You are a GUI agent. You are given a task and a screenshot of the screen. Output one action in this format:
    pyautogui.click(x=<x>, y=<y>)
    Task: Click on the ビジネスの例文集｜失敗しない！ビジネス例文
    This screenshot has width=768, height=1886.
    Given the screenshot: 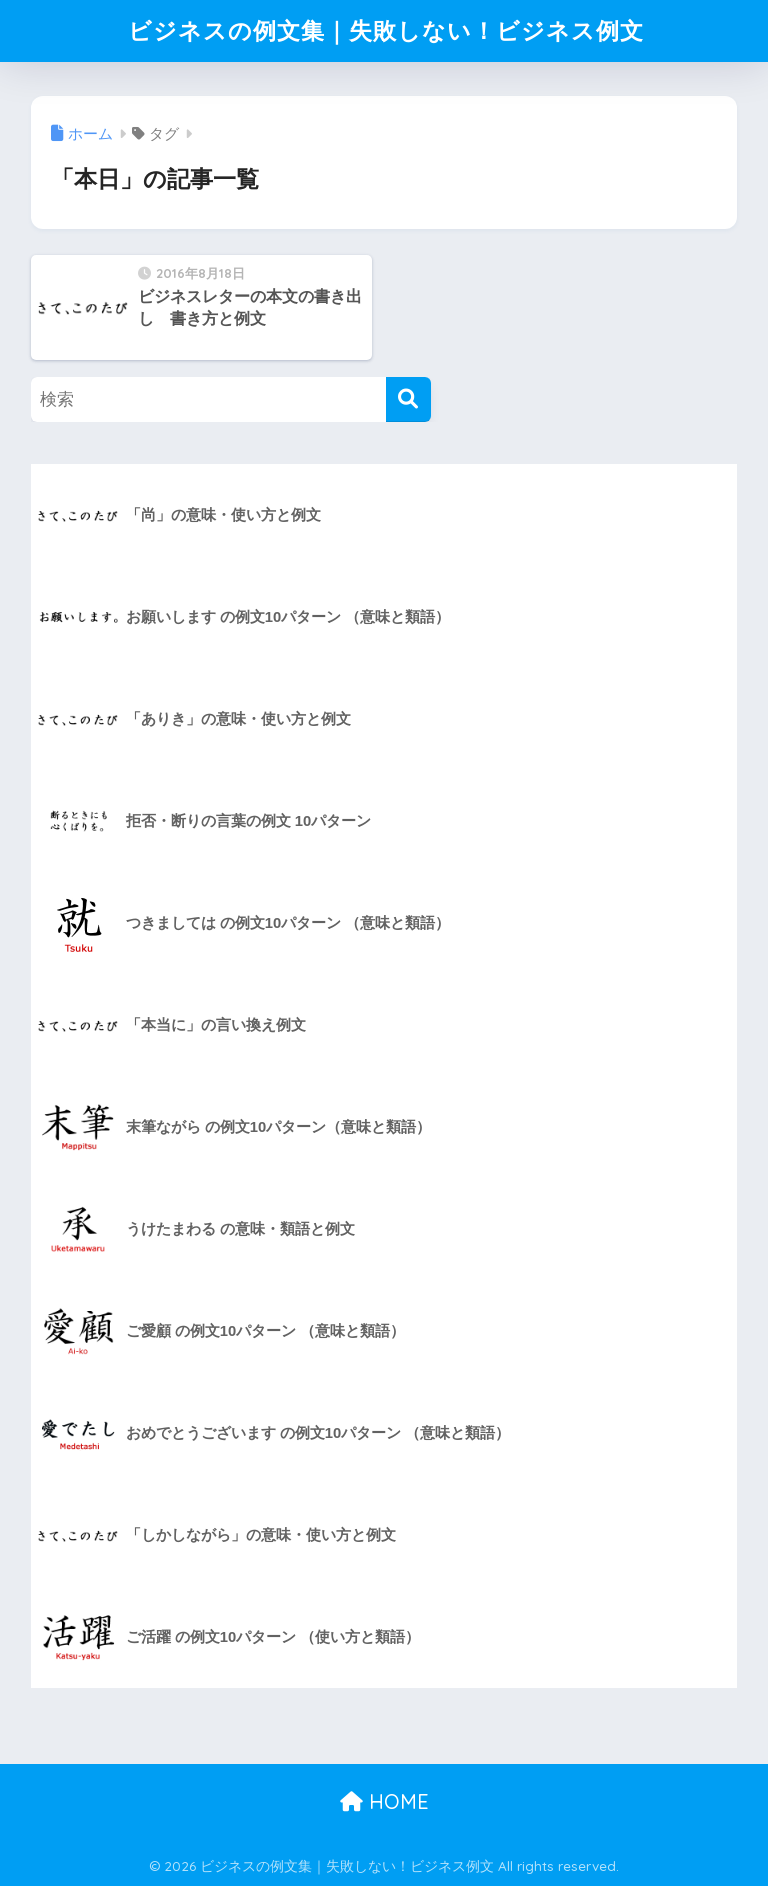 What is the action you would take?
    pyautogui.click(x=386, y=30)
    